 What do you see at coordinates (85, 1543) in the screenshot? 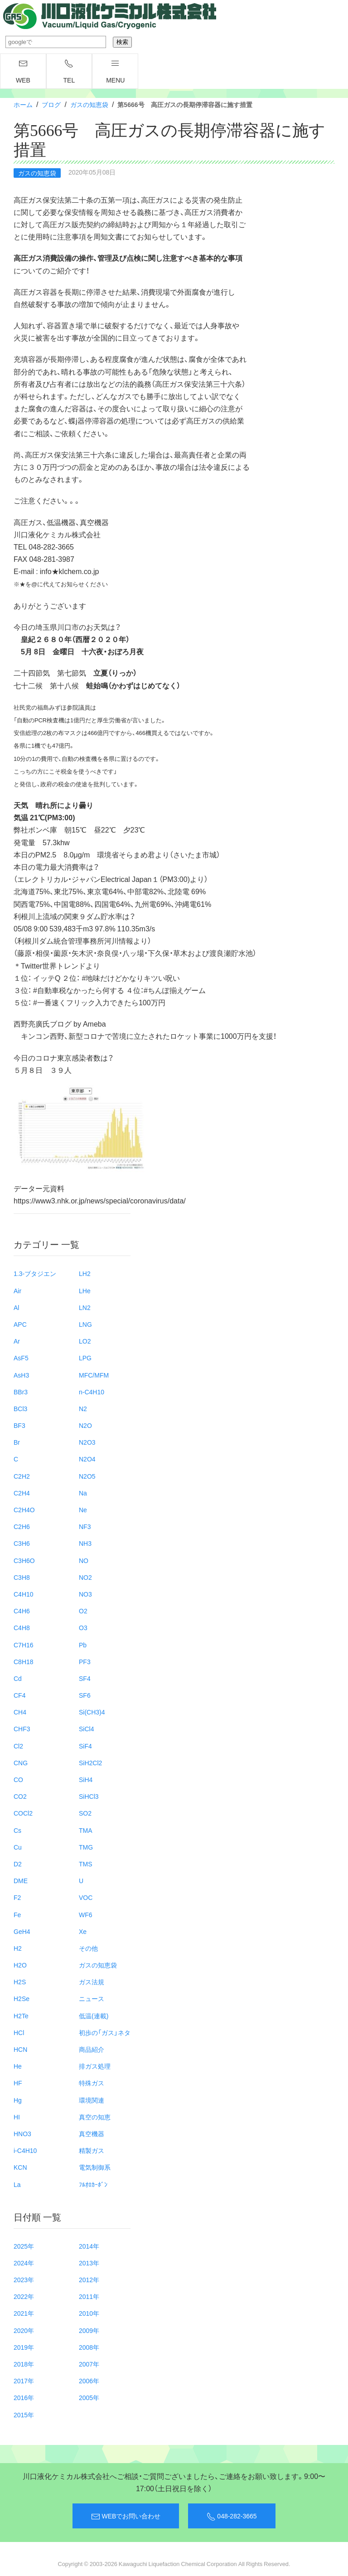
I see `NH3` at bounding box center [85, 1543].